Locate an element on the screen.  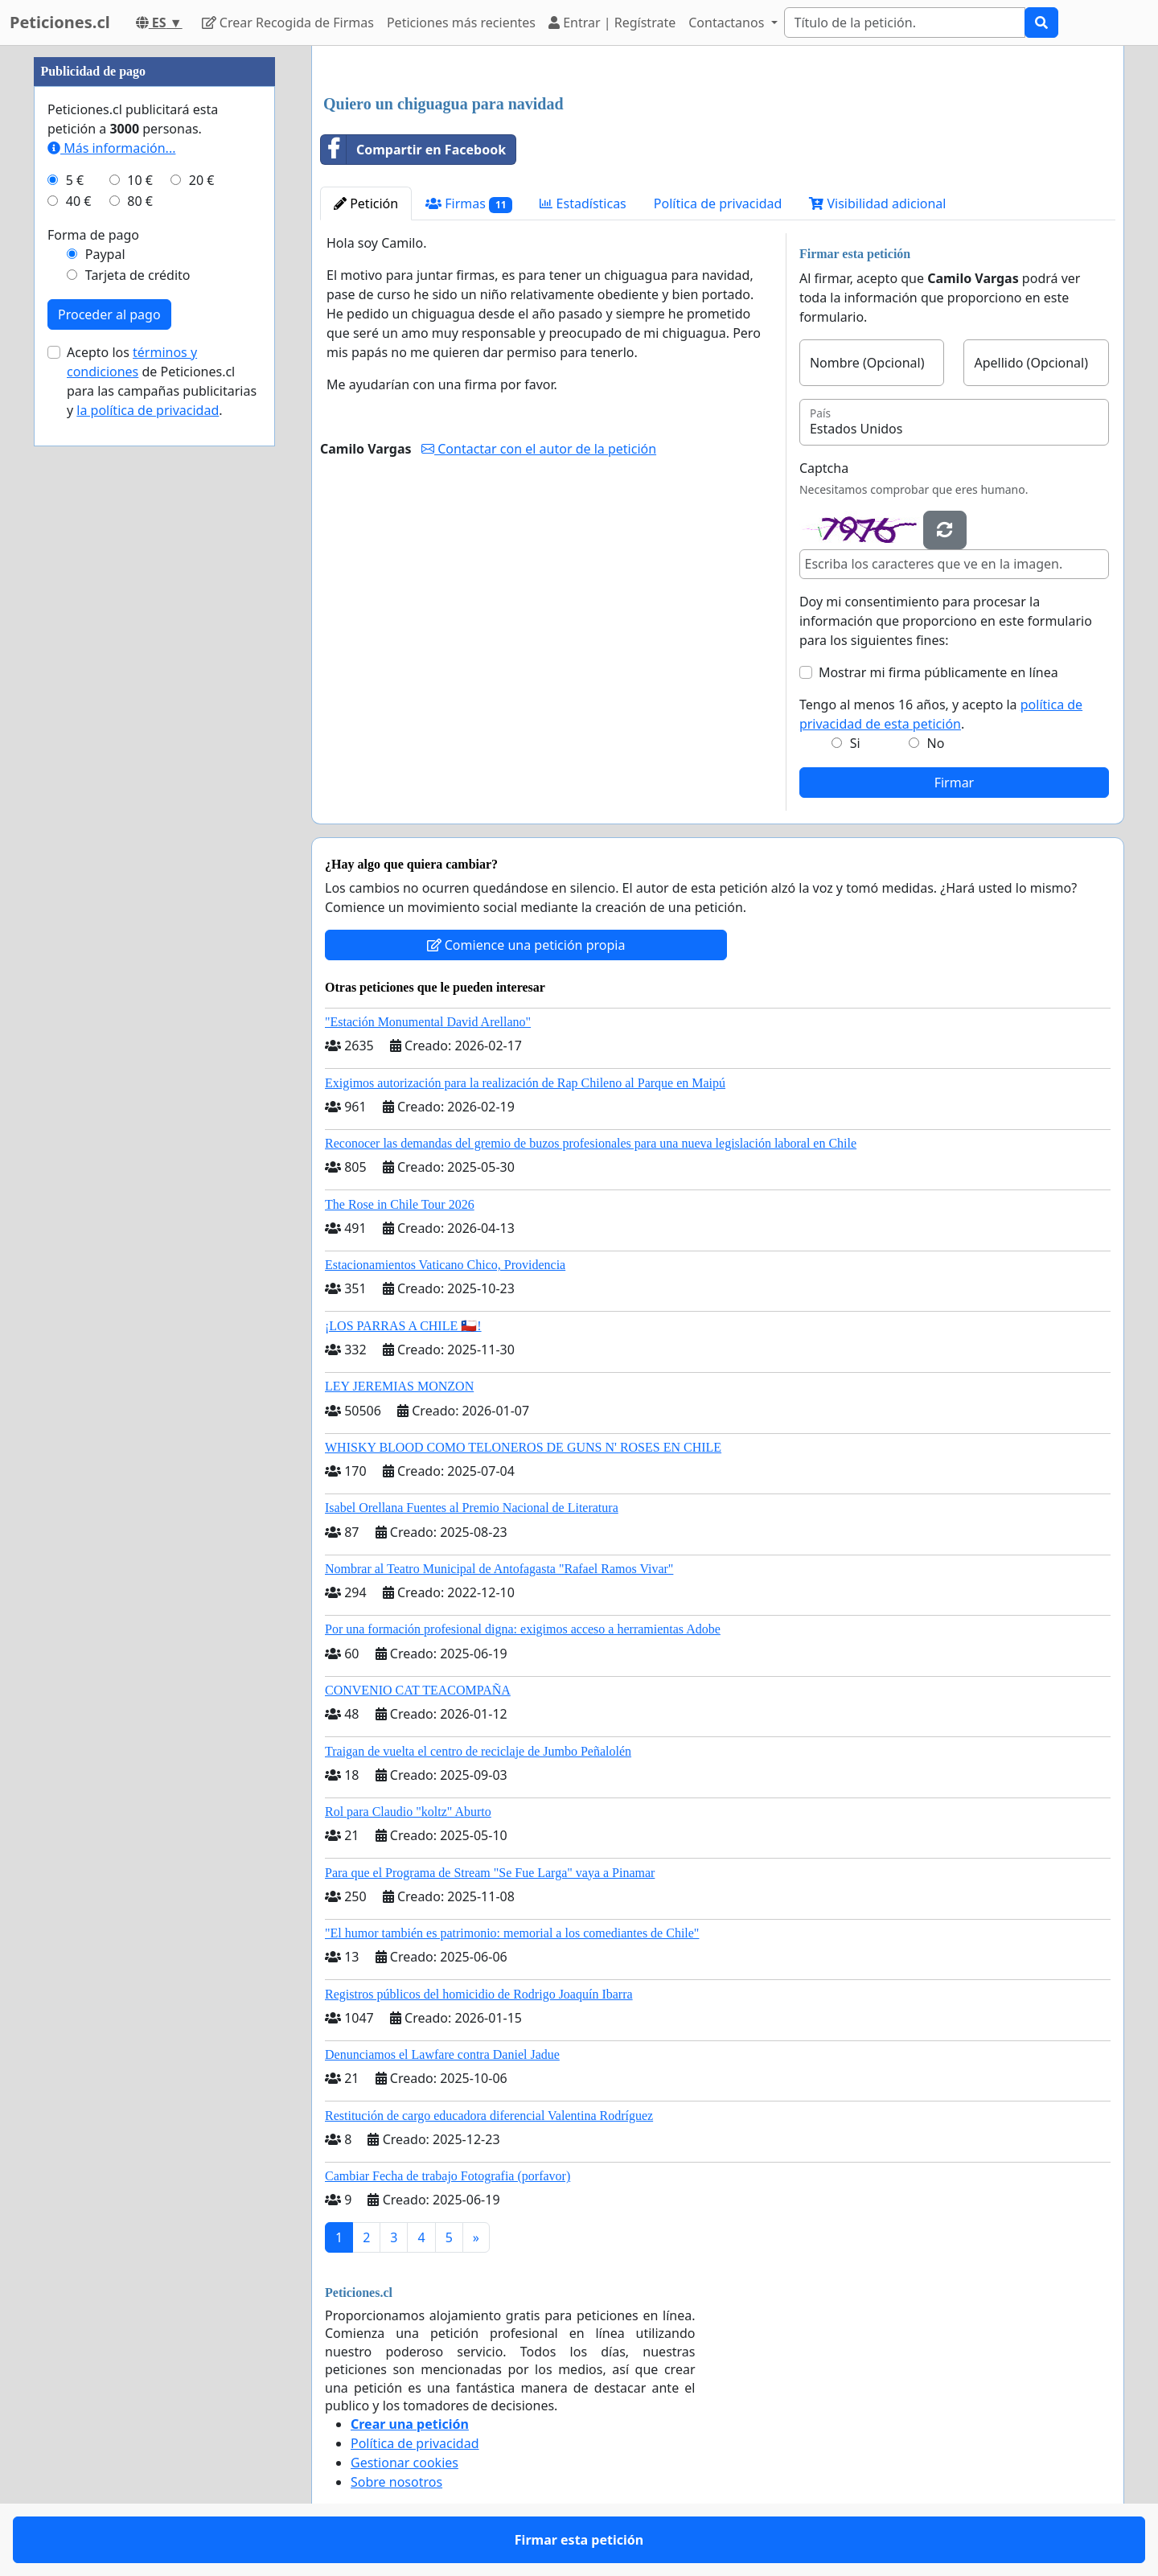
Estacionamientos Vaticano Chico, Providencia is located at coordinates (445, 1265).